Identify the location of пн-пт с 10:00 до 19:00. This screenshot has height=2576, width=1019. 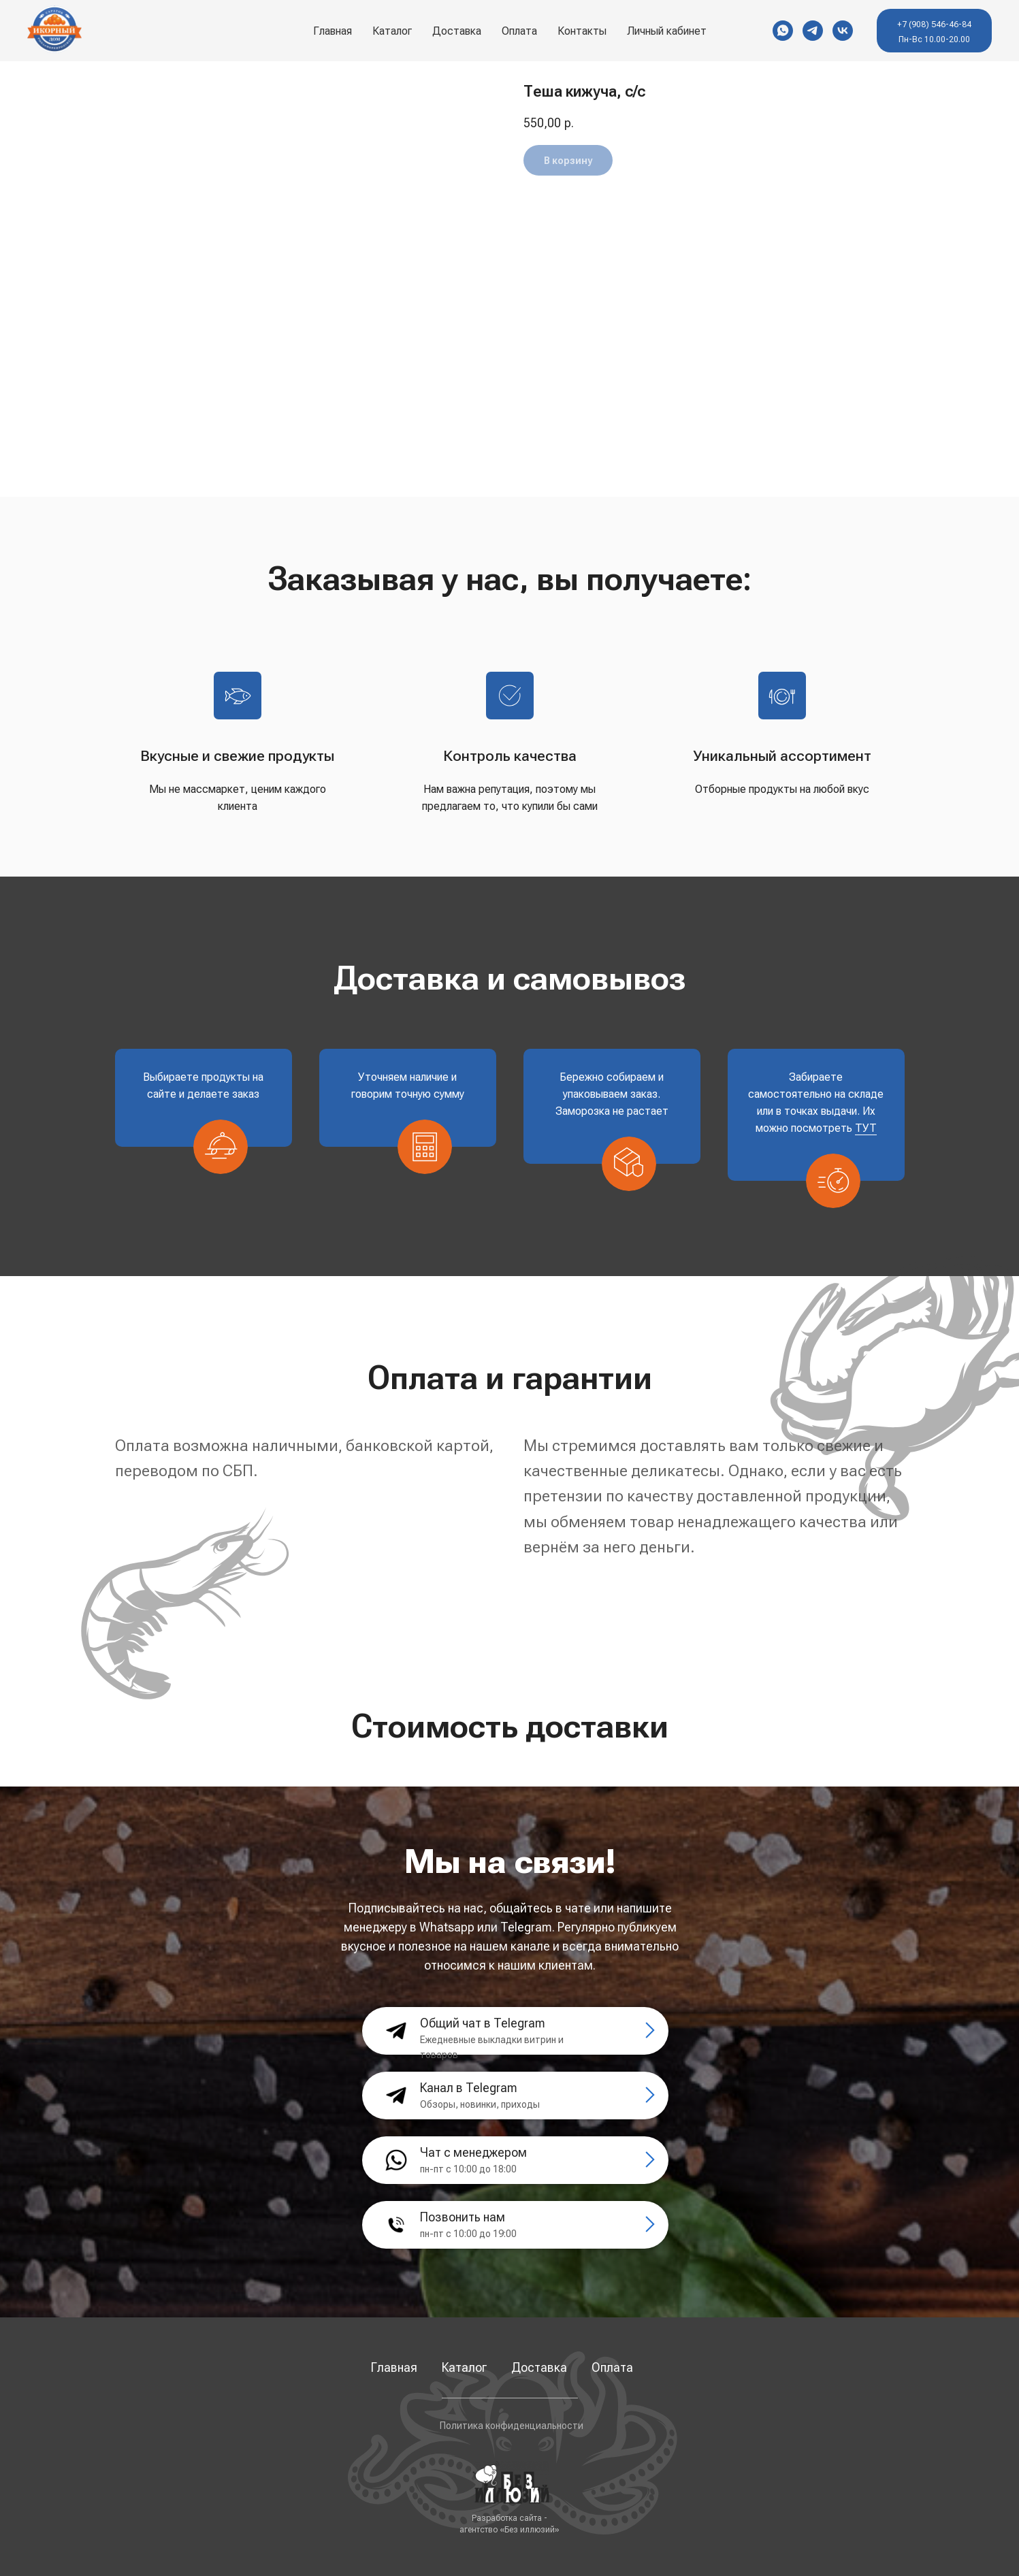
(468, 2233).